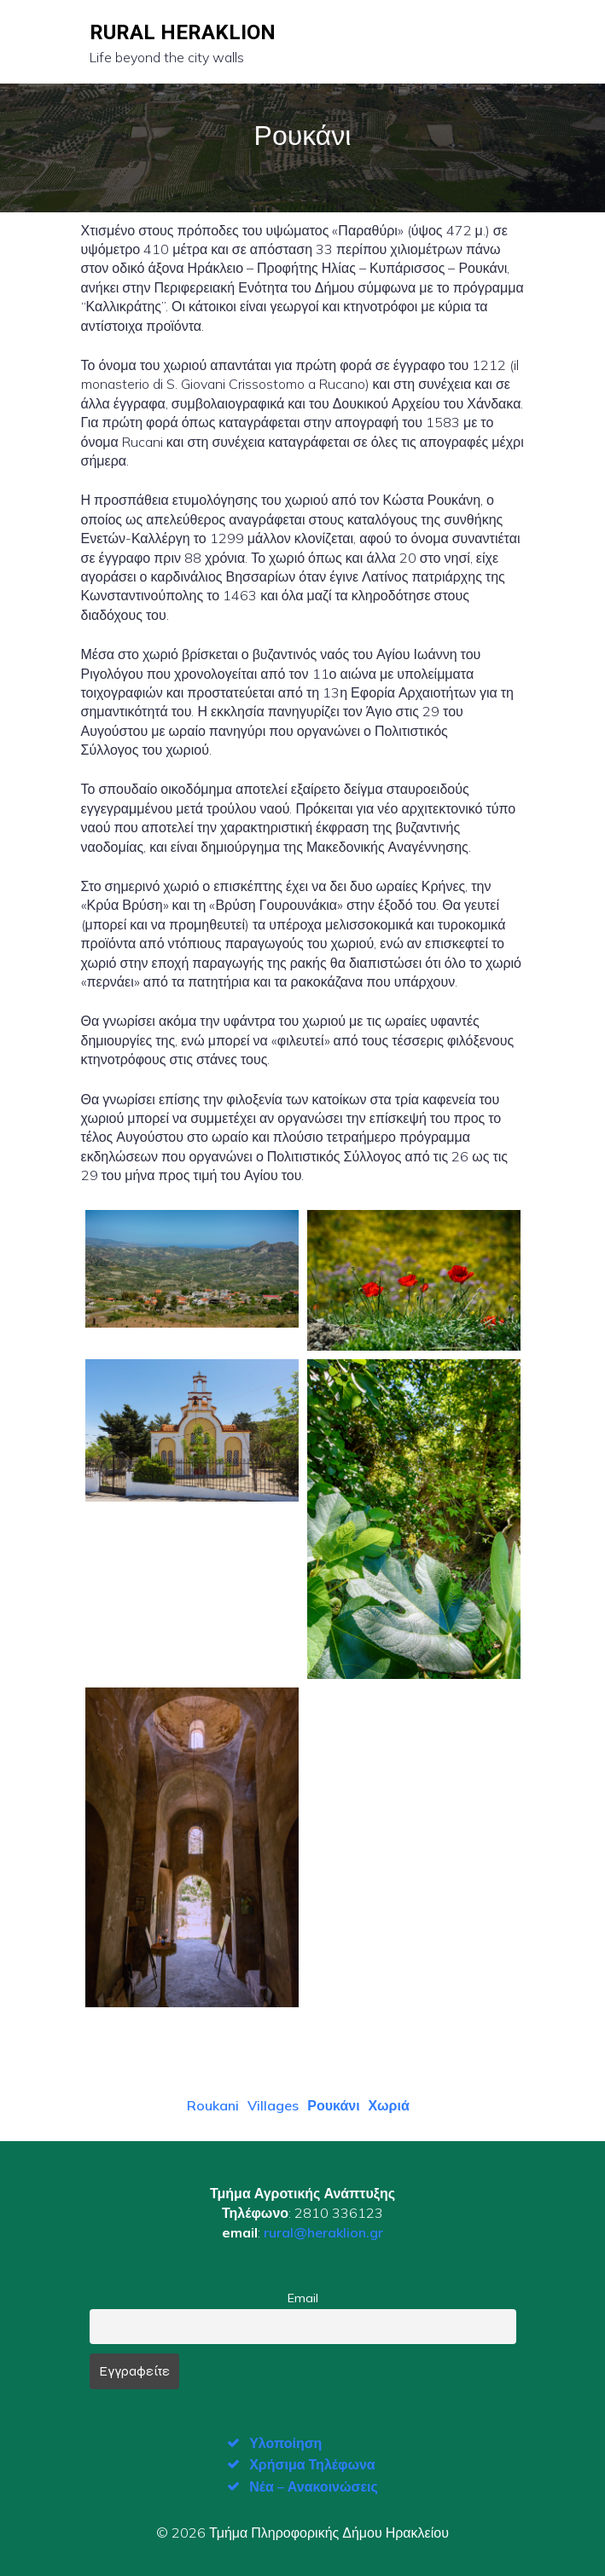  I want to click on rural@heraklion.gr, so click(323, 2232).